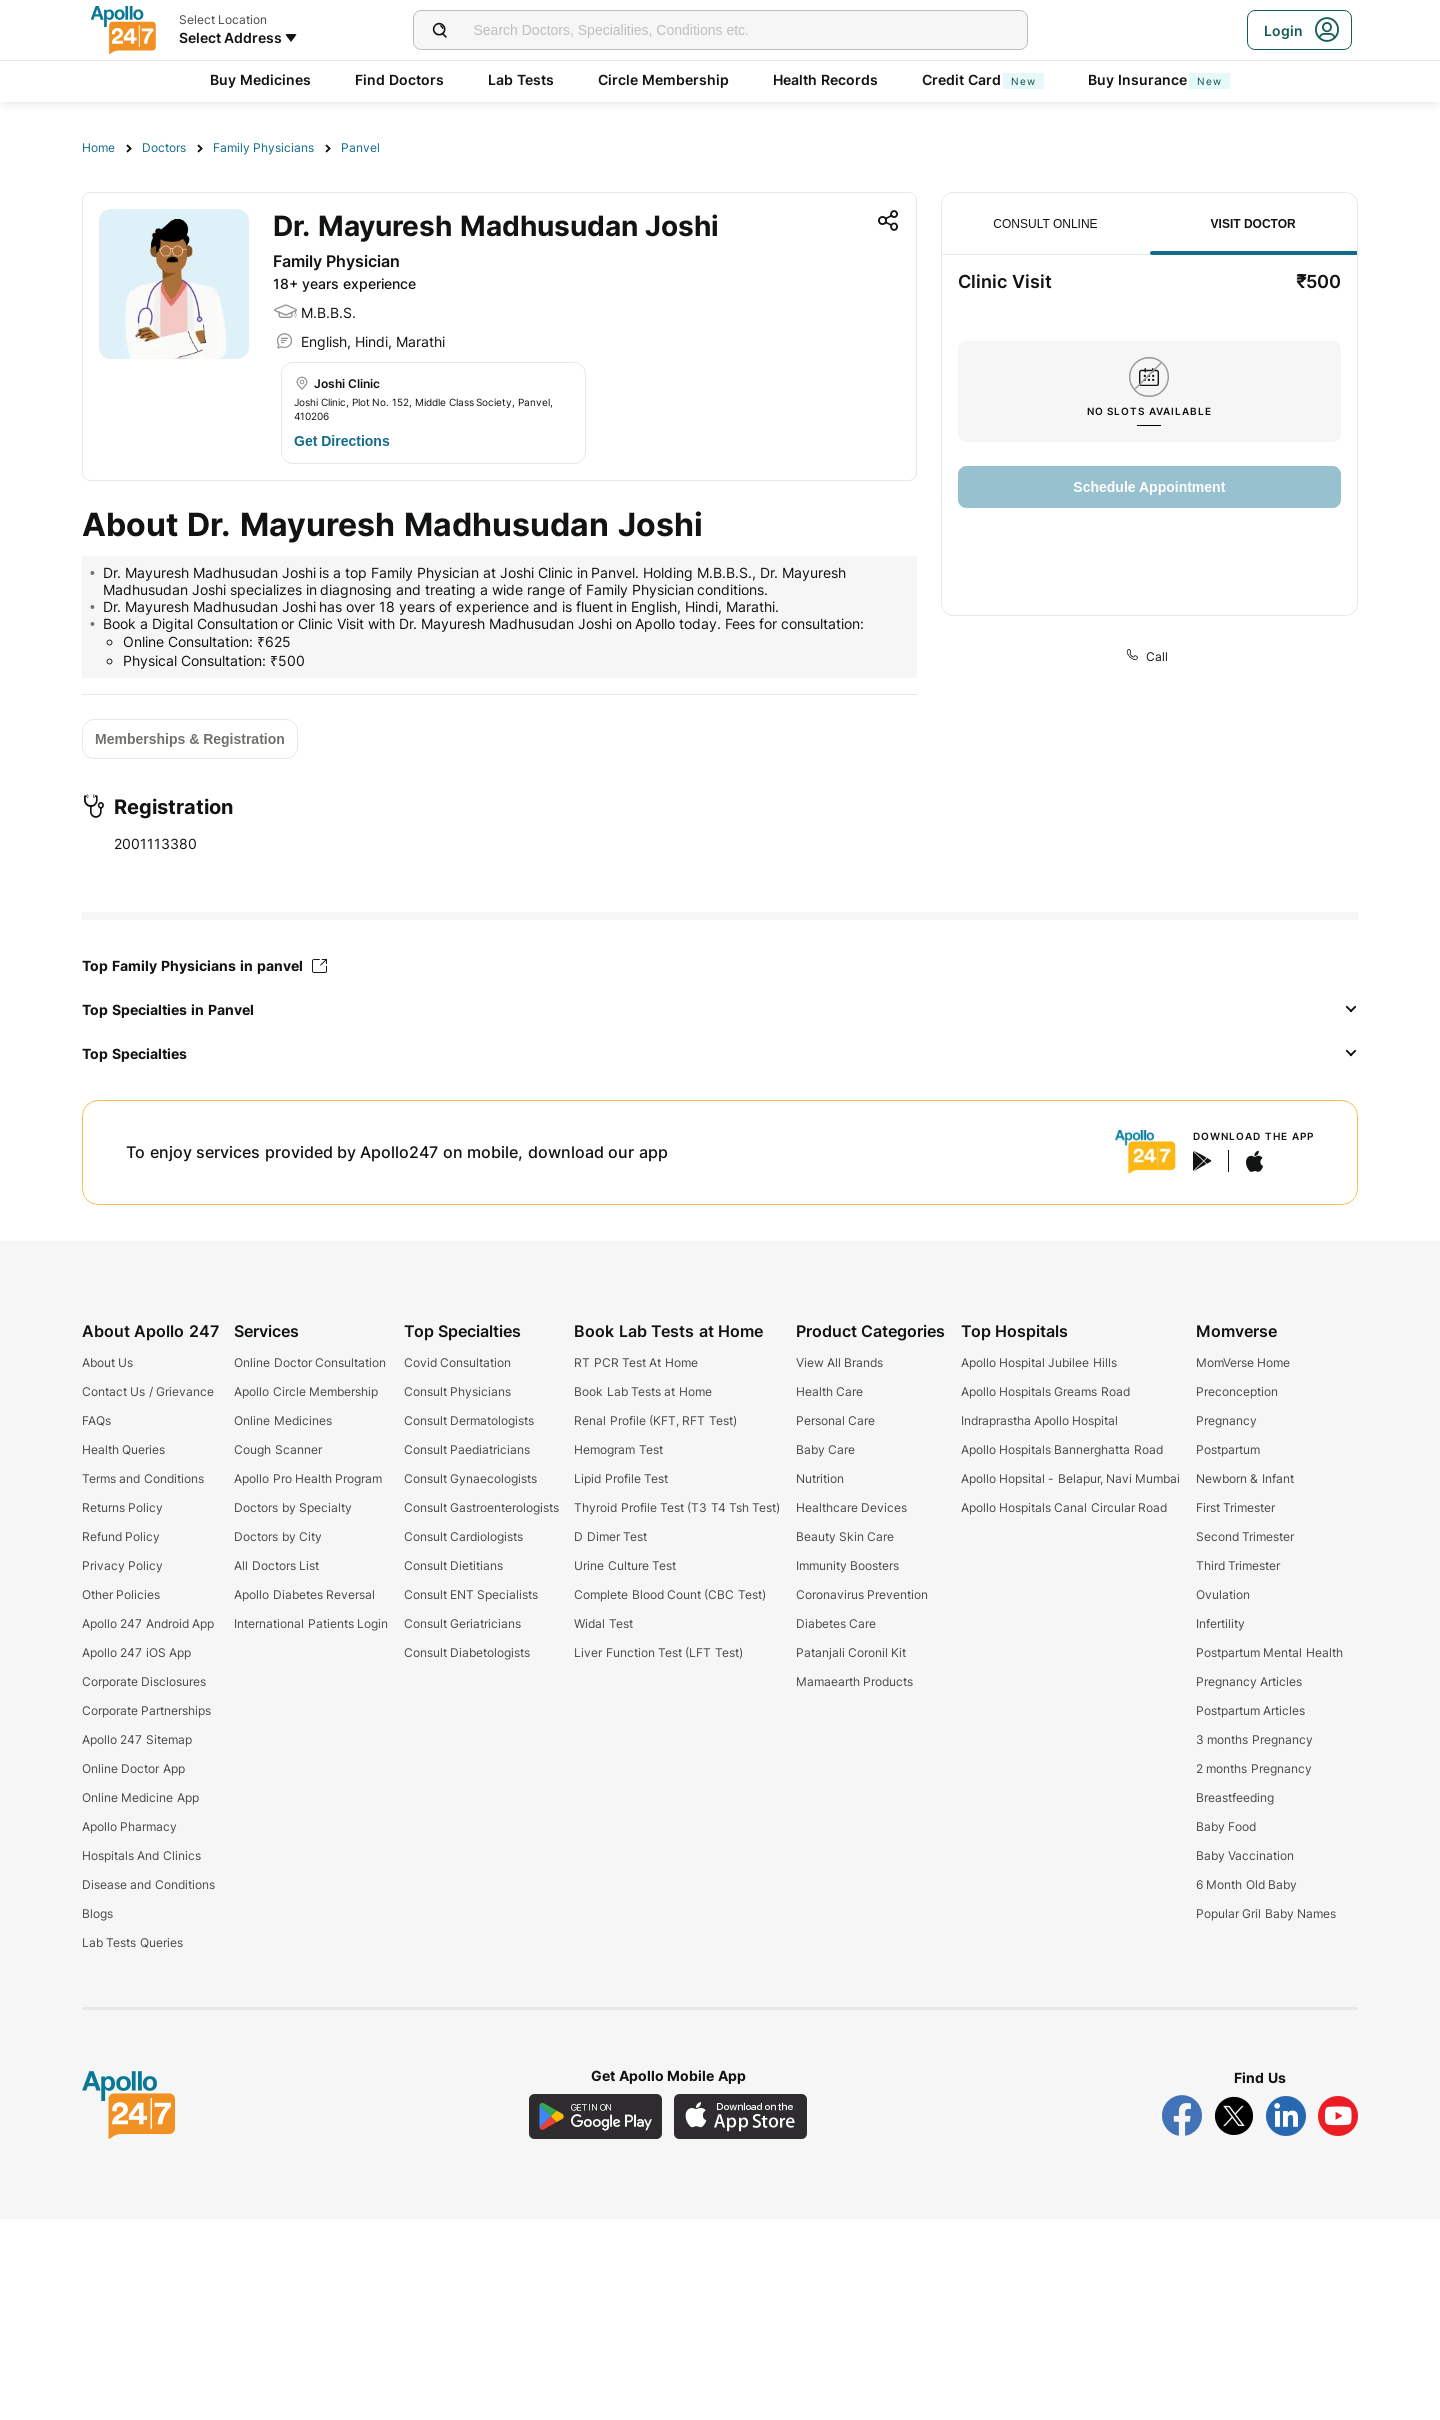 The width and height of the screenshot is (1440, 2420). What do you see at coordinates (1064, 1507) in the screenshot?
I see `Apollo Hospitals Canal Circular Road` at bounding box center [1064, 1507].